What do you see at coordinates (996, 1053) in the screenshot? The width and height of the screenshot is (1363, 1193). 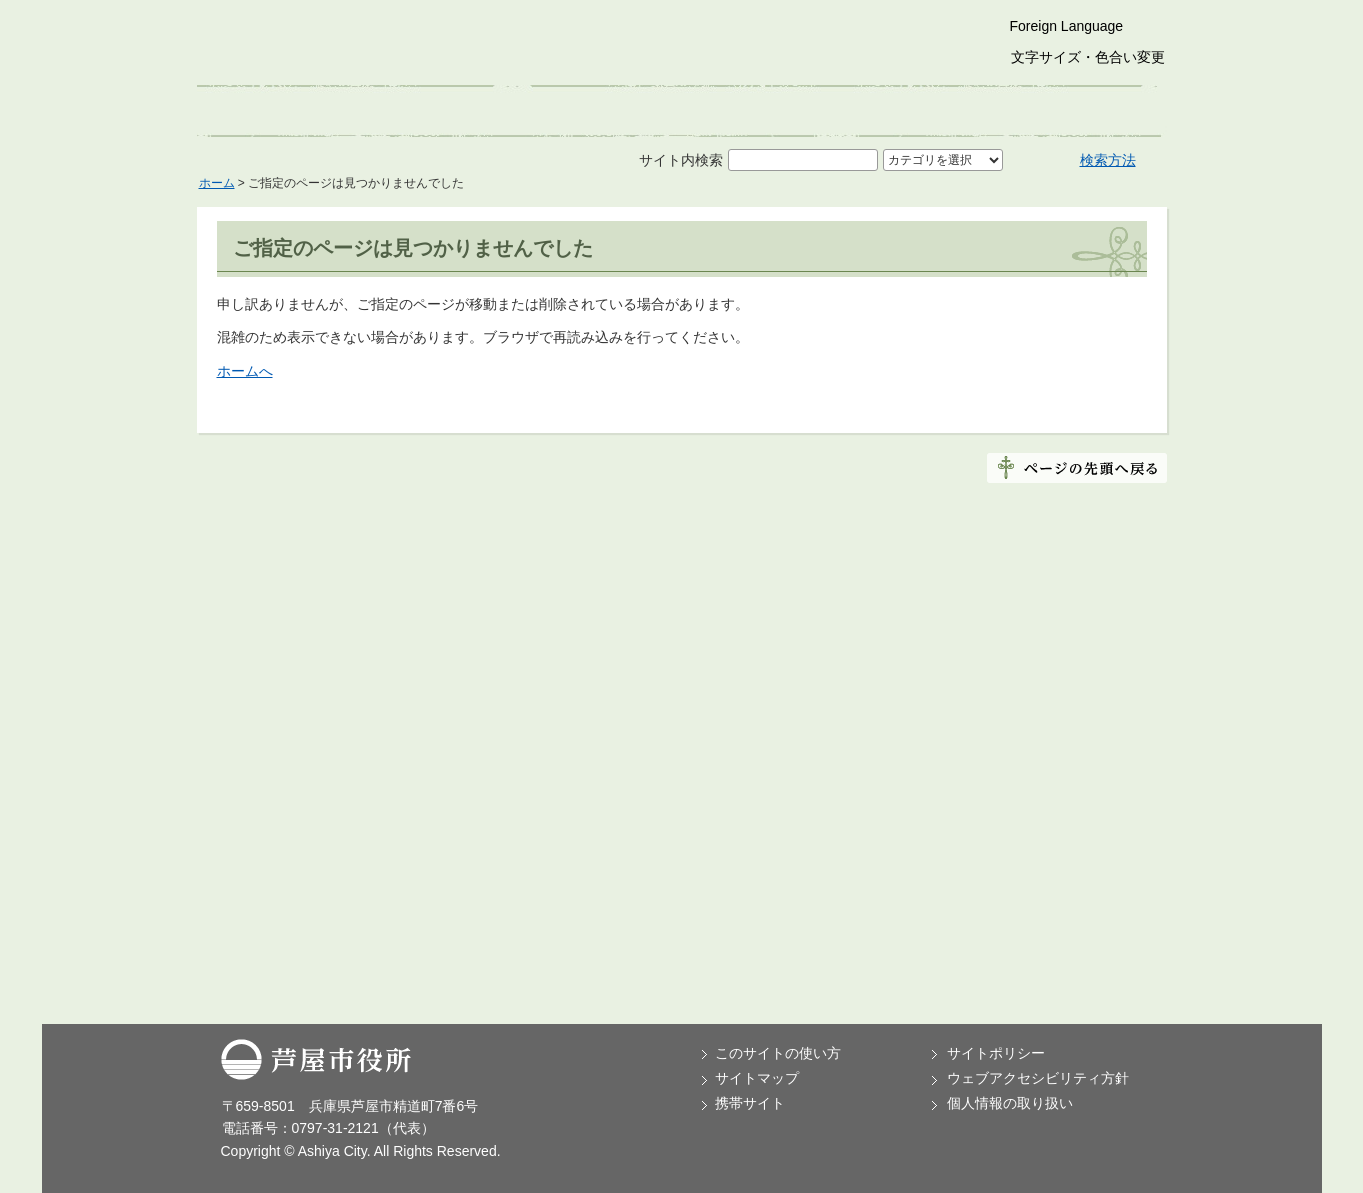 I see `サイトポリシー` at bounding box center [996, 1053].